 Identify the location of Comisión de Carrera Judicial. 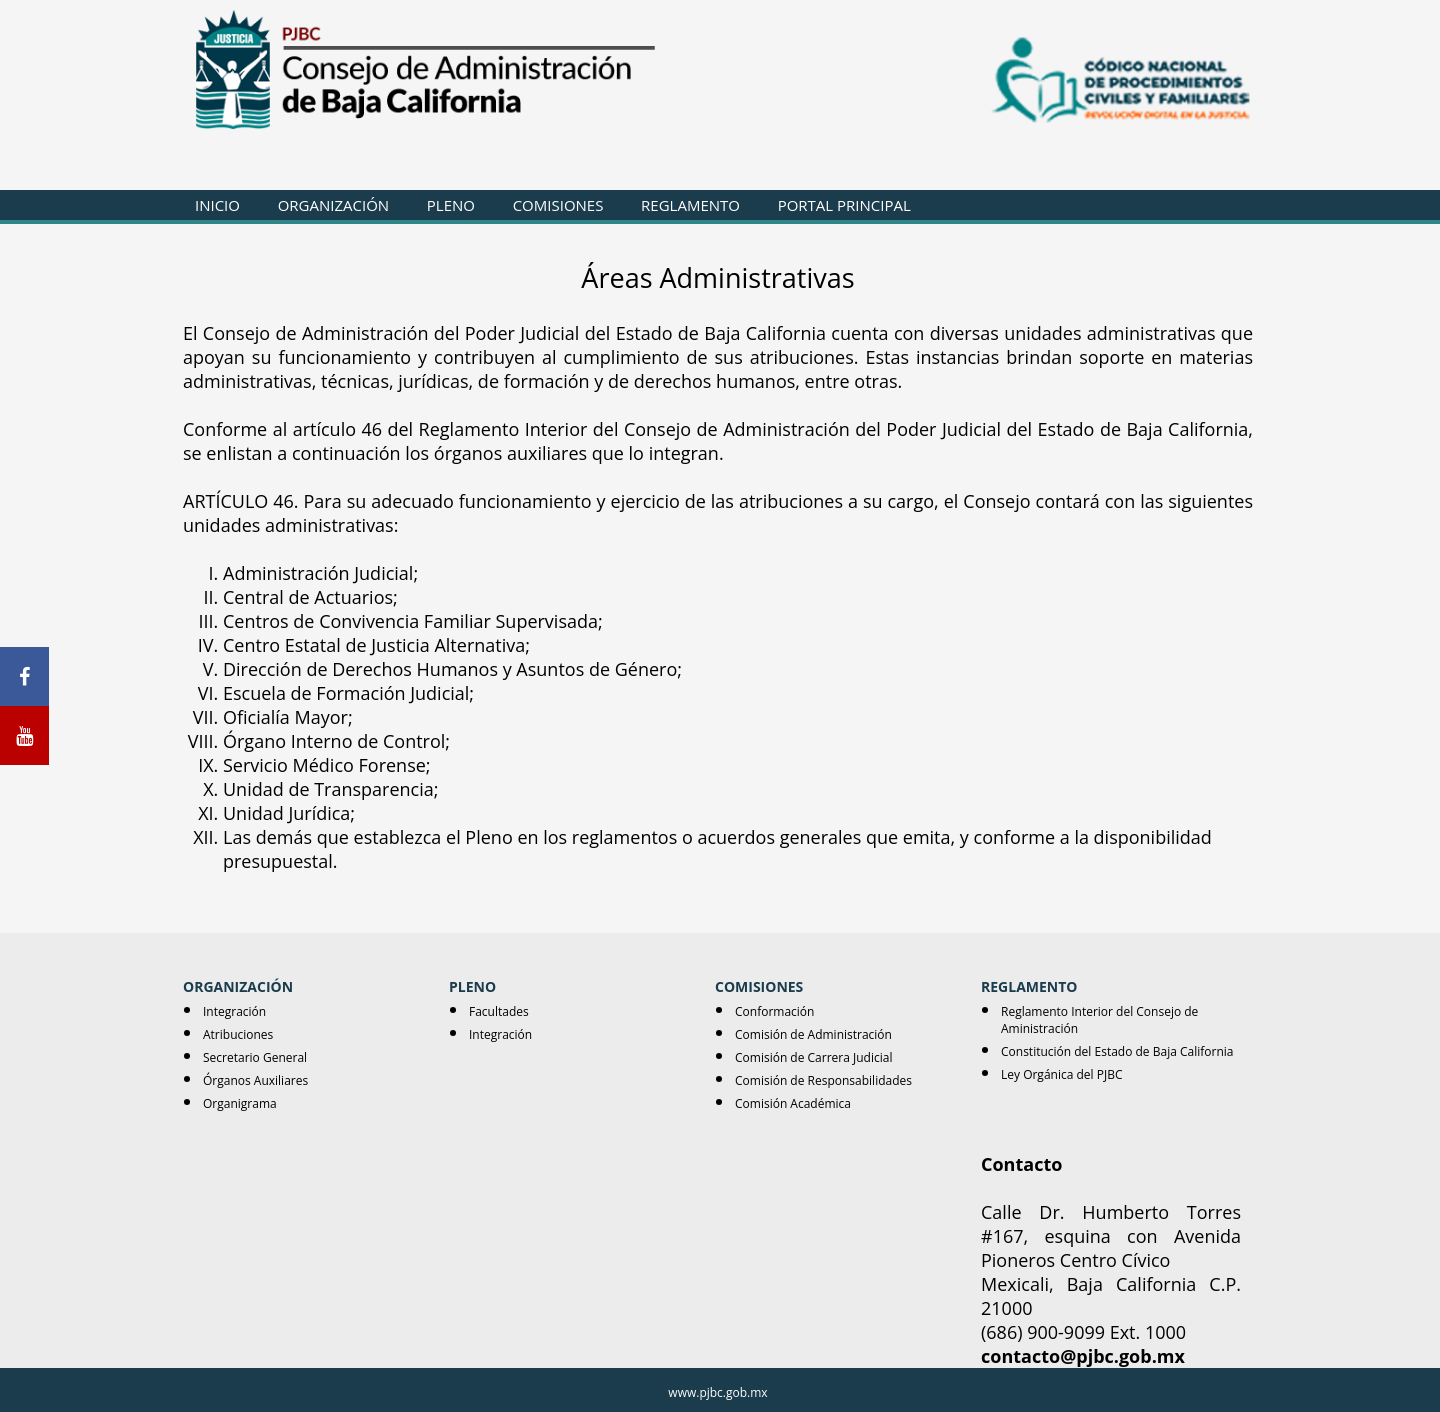
(813, 1057).